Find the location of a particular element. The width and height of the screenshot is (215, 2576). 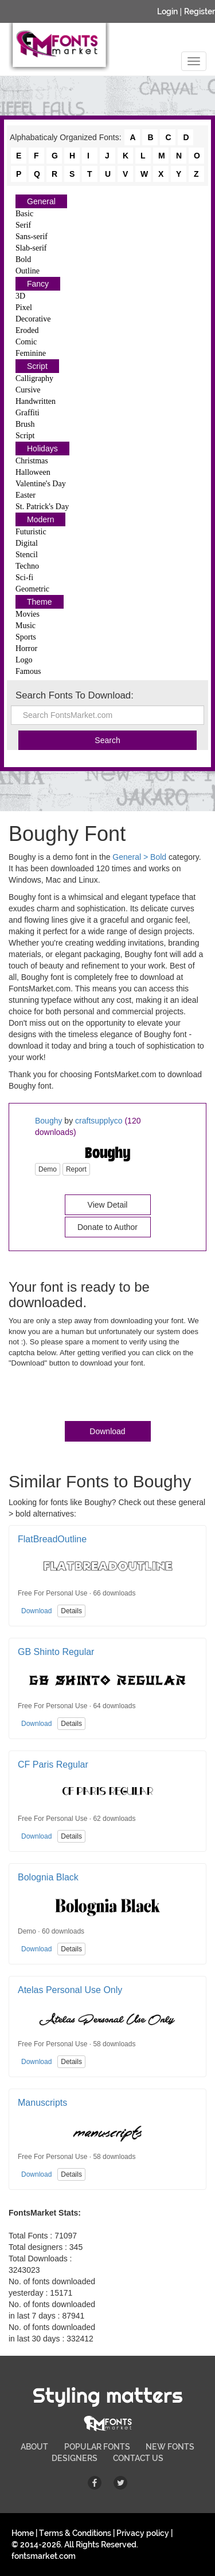

Graffiti is located at coordinates (27, 412).